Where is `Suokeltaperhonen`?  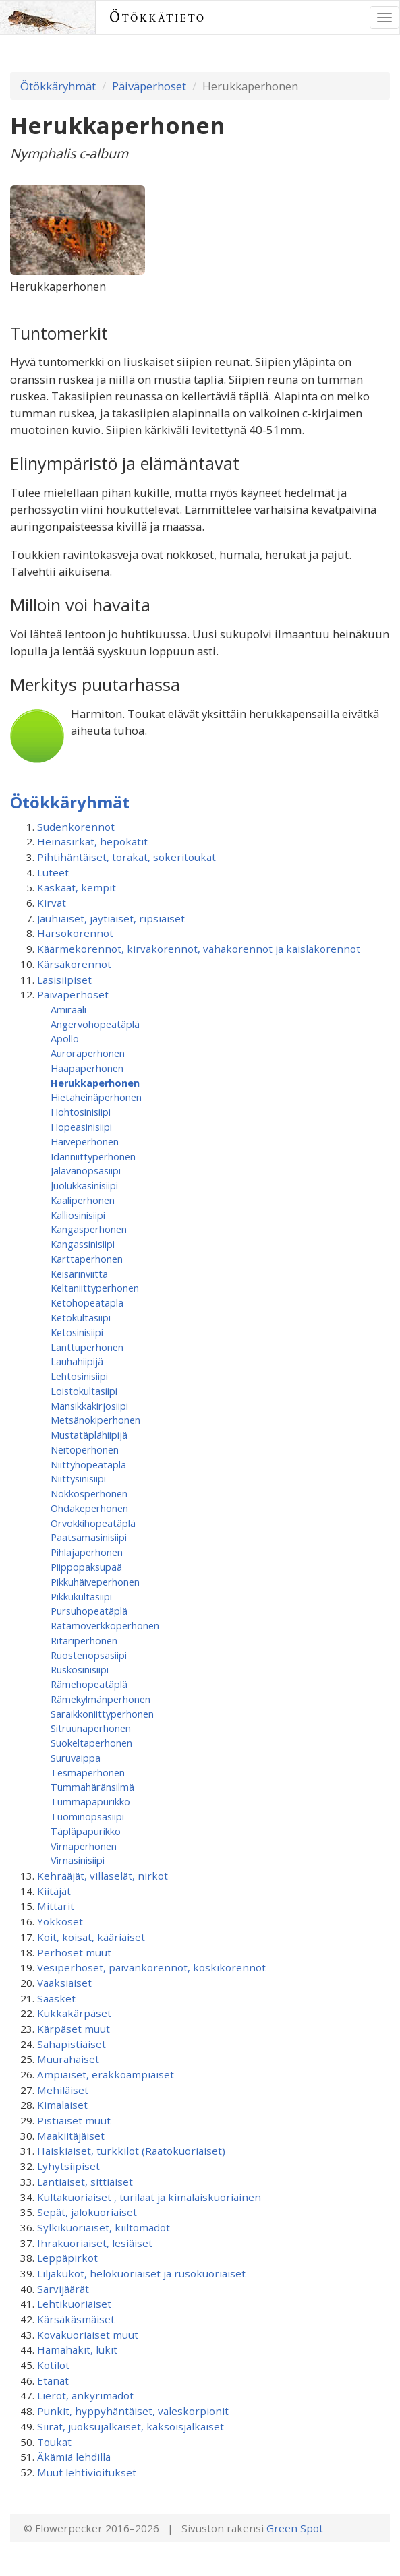 Suokeltaperhonen is located at coordinates (91, 1742).